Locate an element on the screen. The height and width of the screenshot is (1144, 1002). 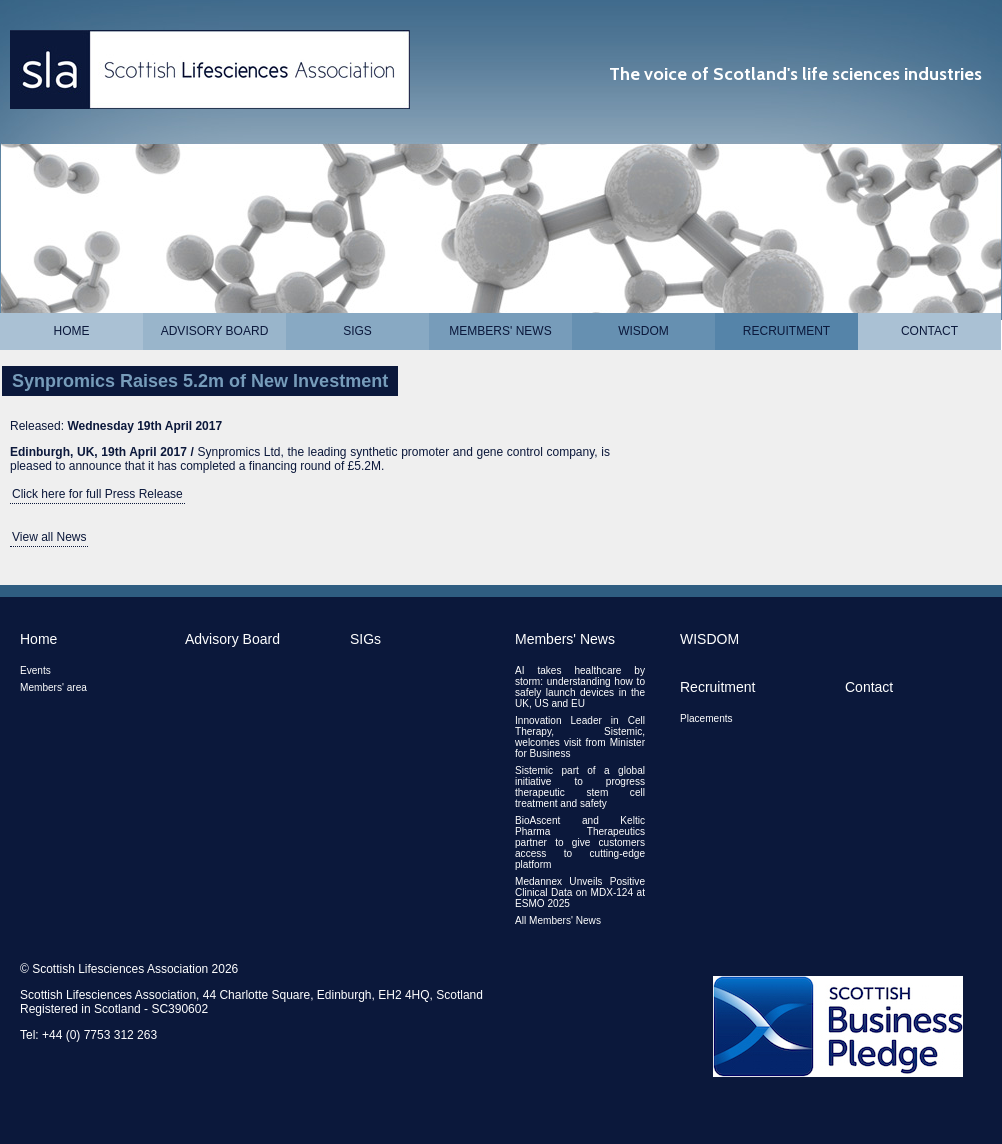
Members' News is located at coordinates (500, 331).